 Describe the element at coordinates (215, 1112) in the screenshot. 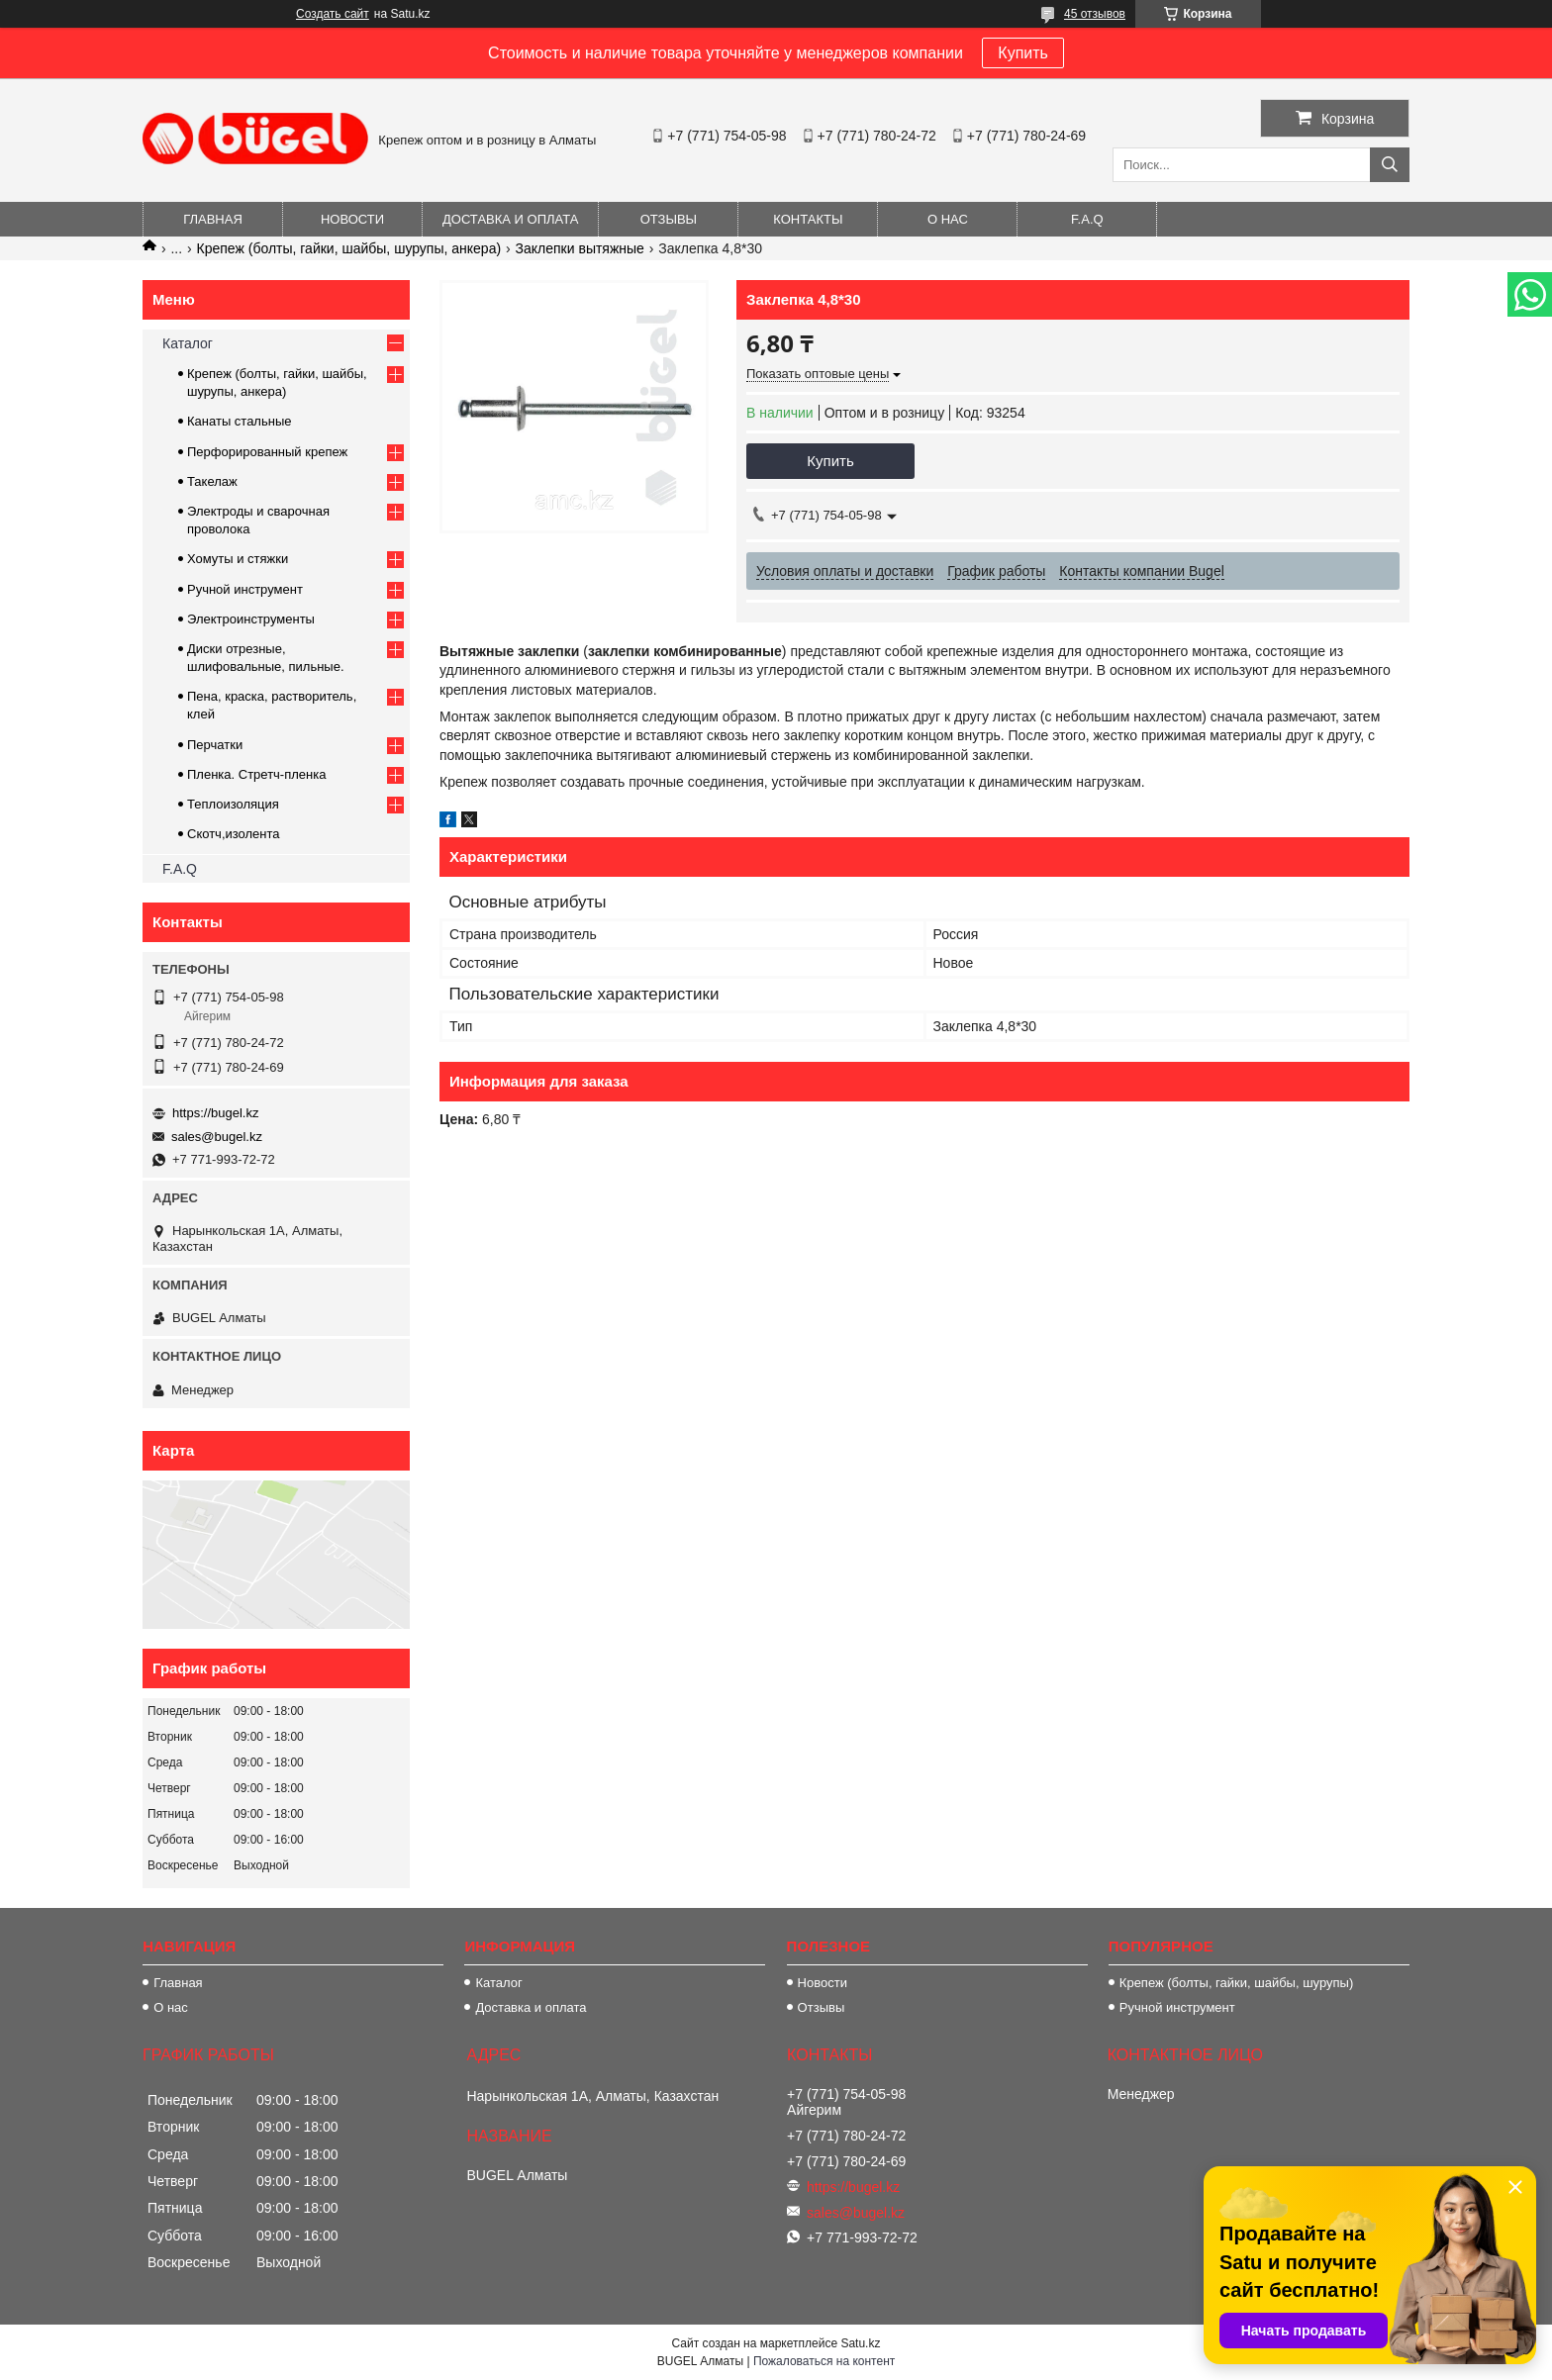

I see `https://bugel.kz` at that location.